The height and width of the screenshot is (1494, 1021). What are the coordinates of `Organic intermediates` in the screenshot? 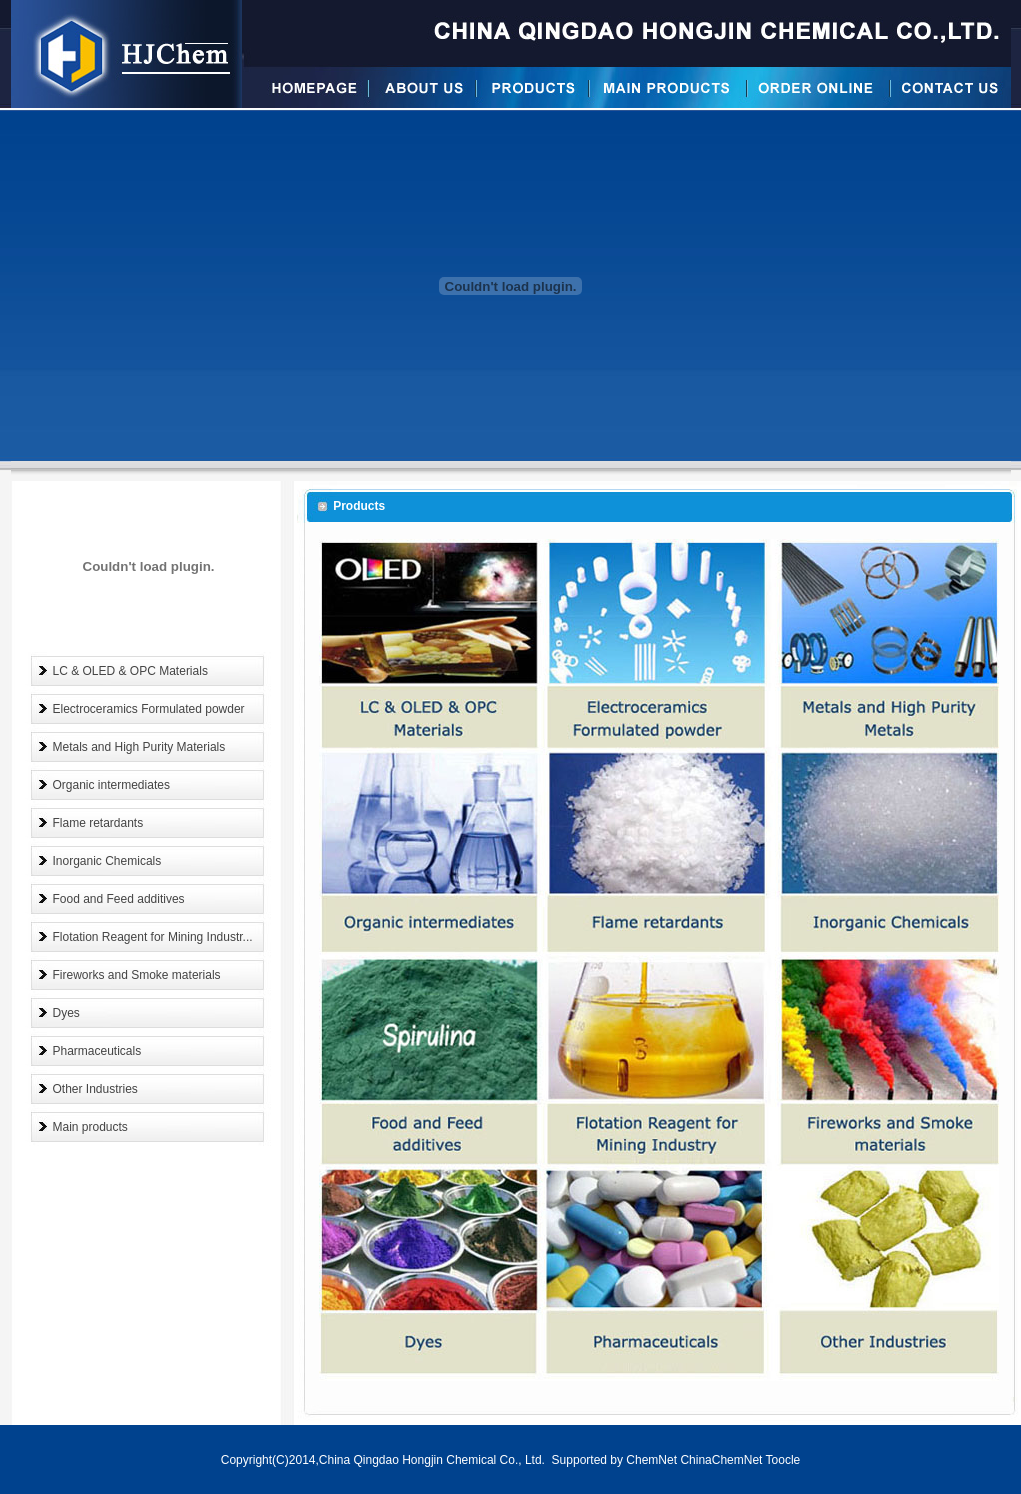 It's located at (111, 785).